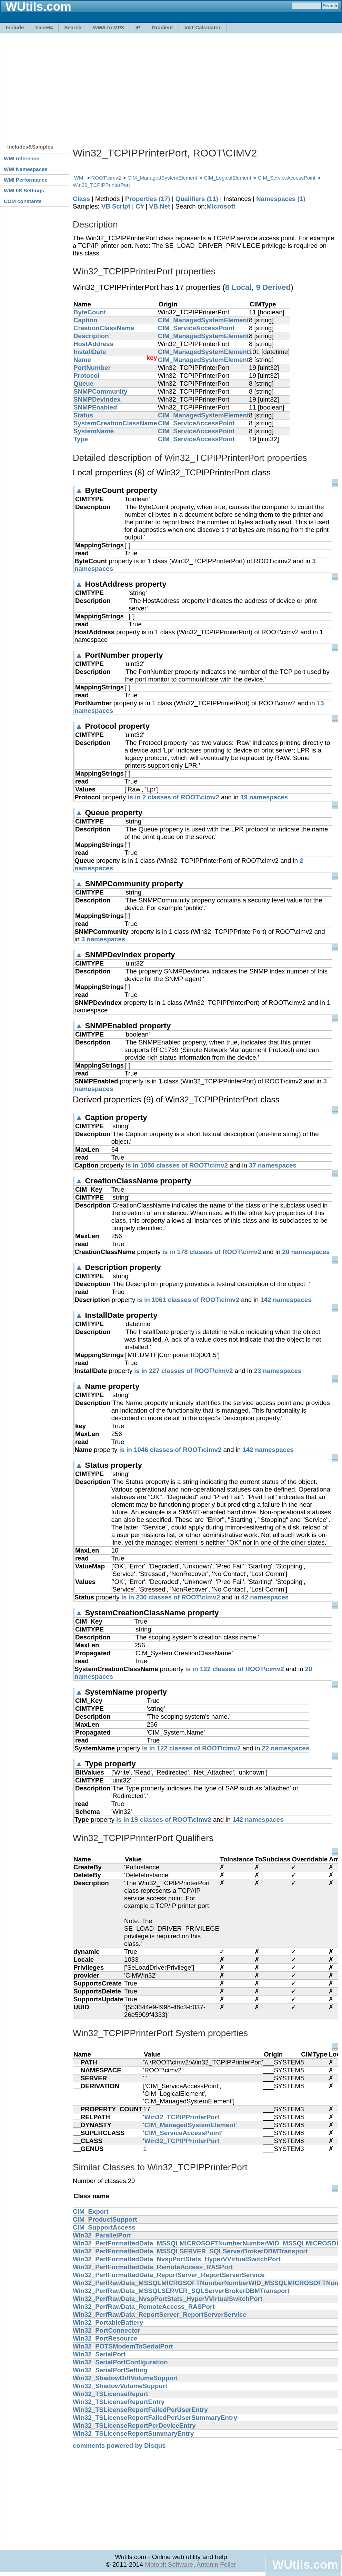  What do you see at coordinates (119, 2445) in the screenshot?
I see `comments powered by` at bounding box center [119, 2445].